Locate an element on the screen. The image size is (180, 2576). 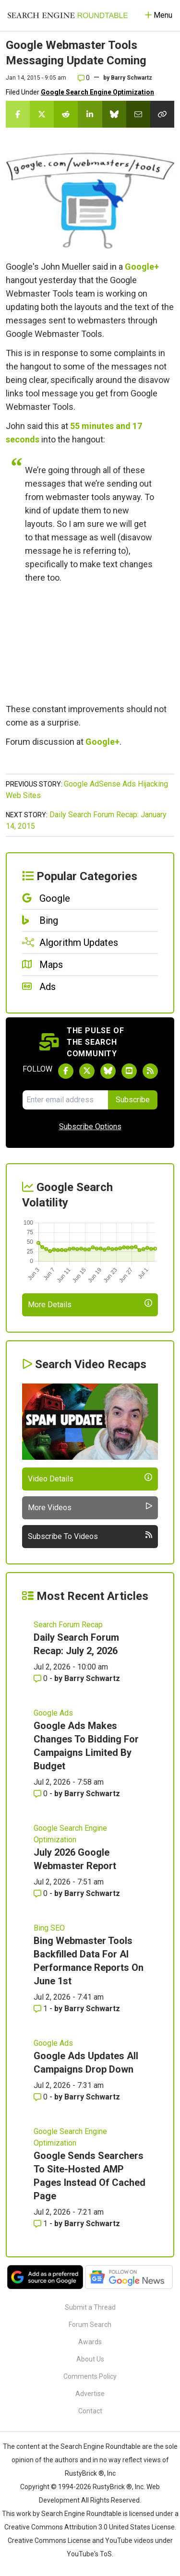
[Share this story on Bluesky] is located at coordinates (114, 114).